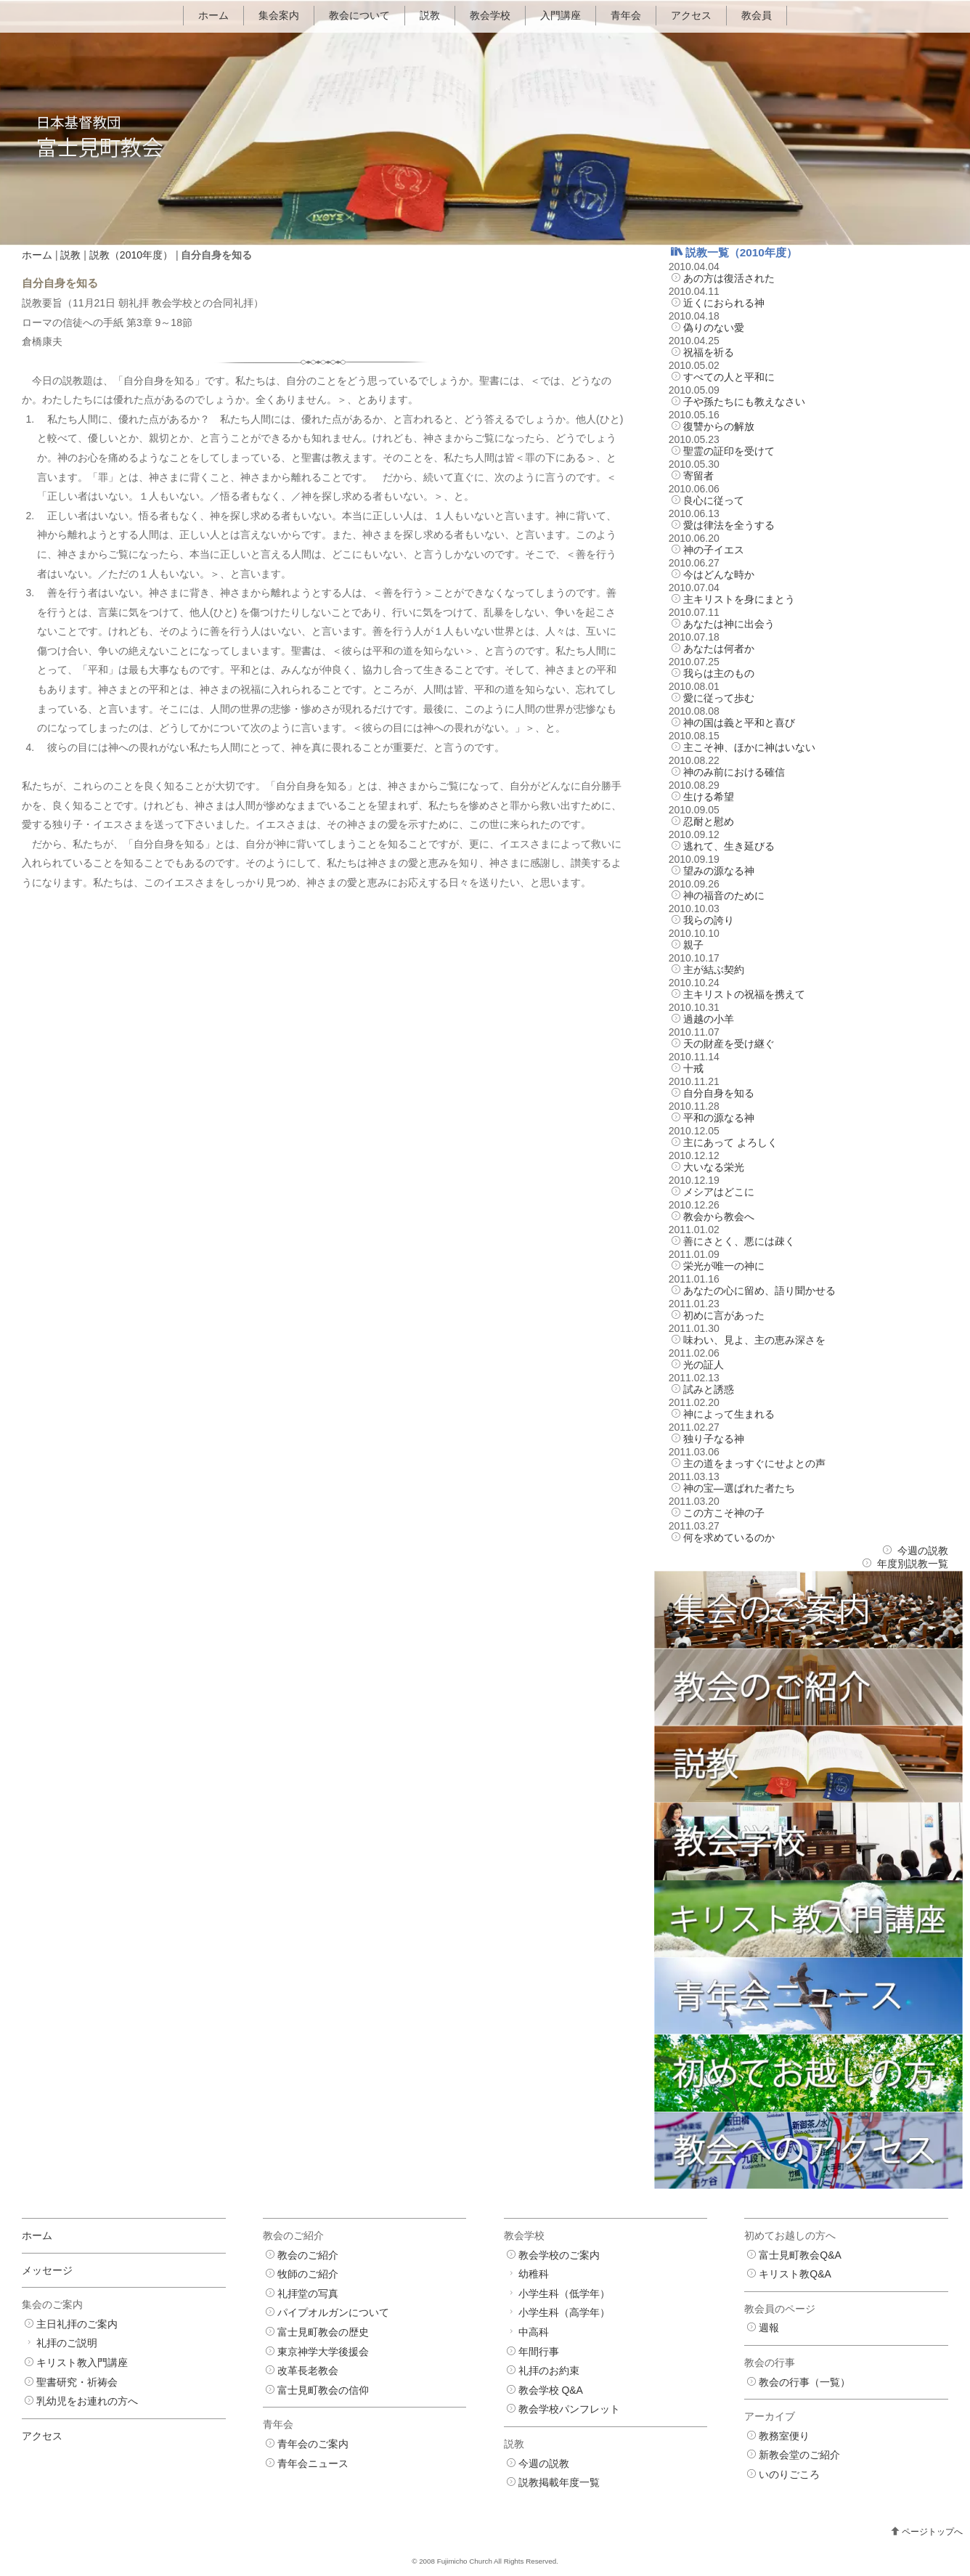  I want to click on 礼拝のお約束, so click(548, 2370).